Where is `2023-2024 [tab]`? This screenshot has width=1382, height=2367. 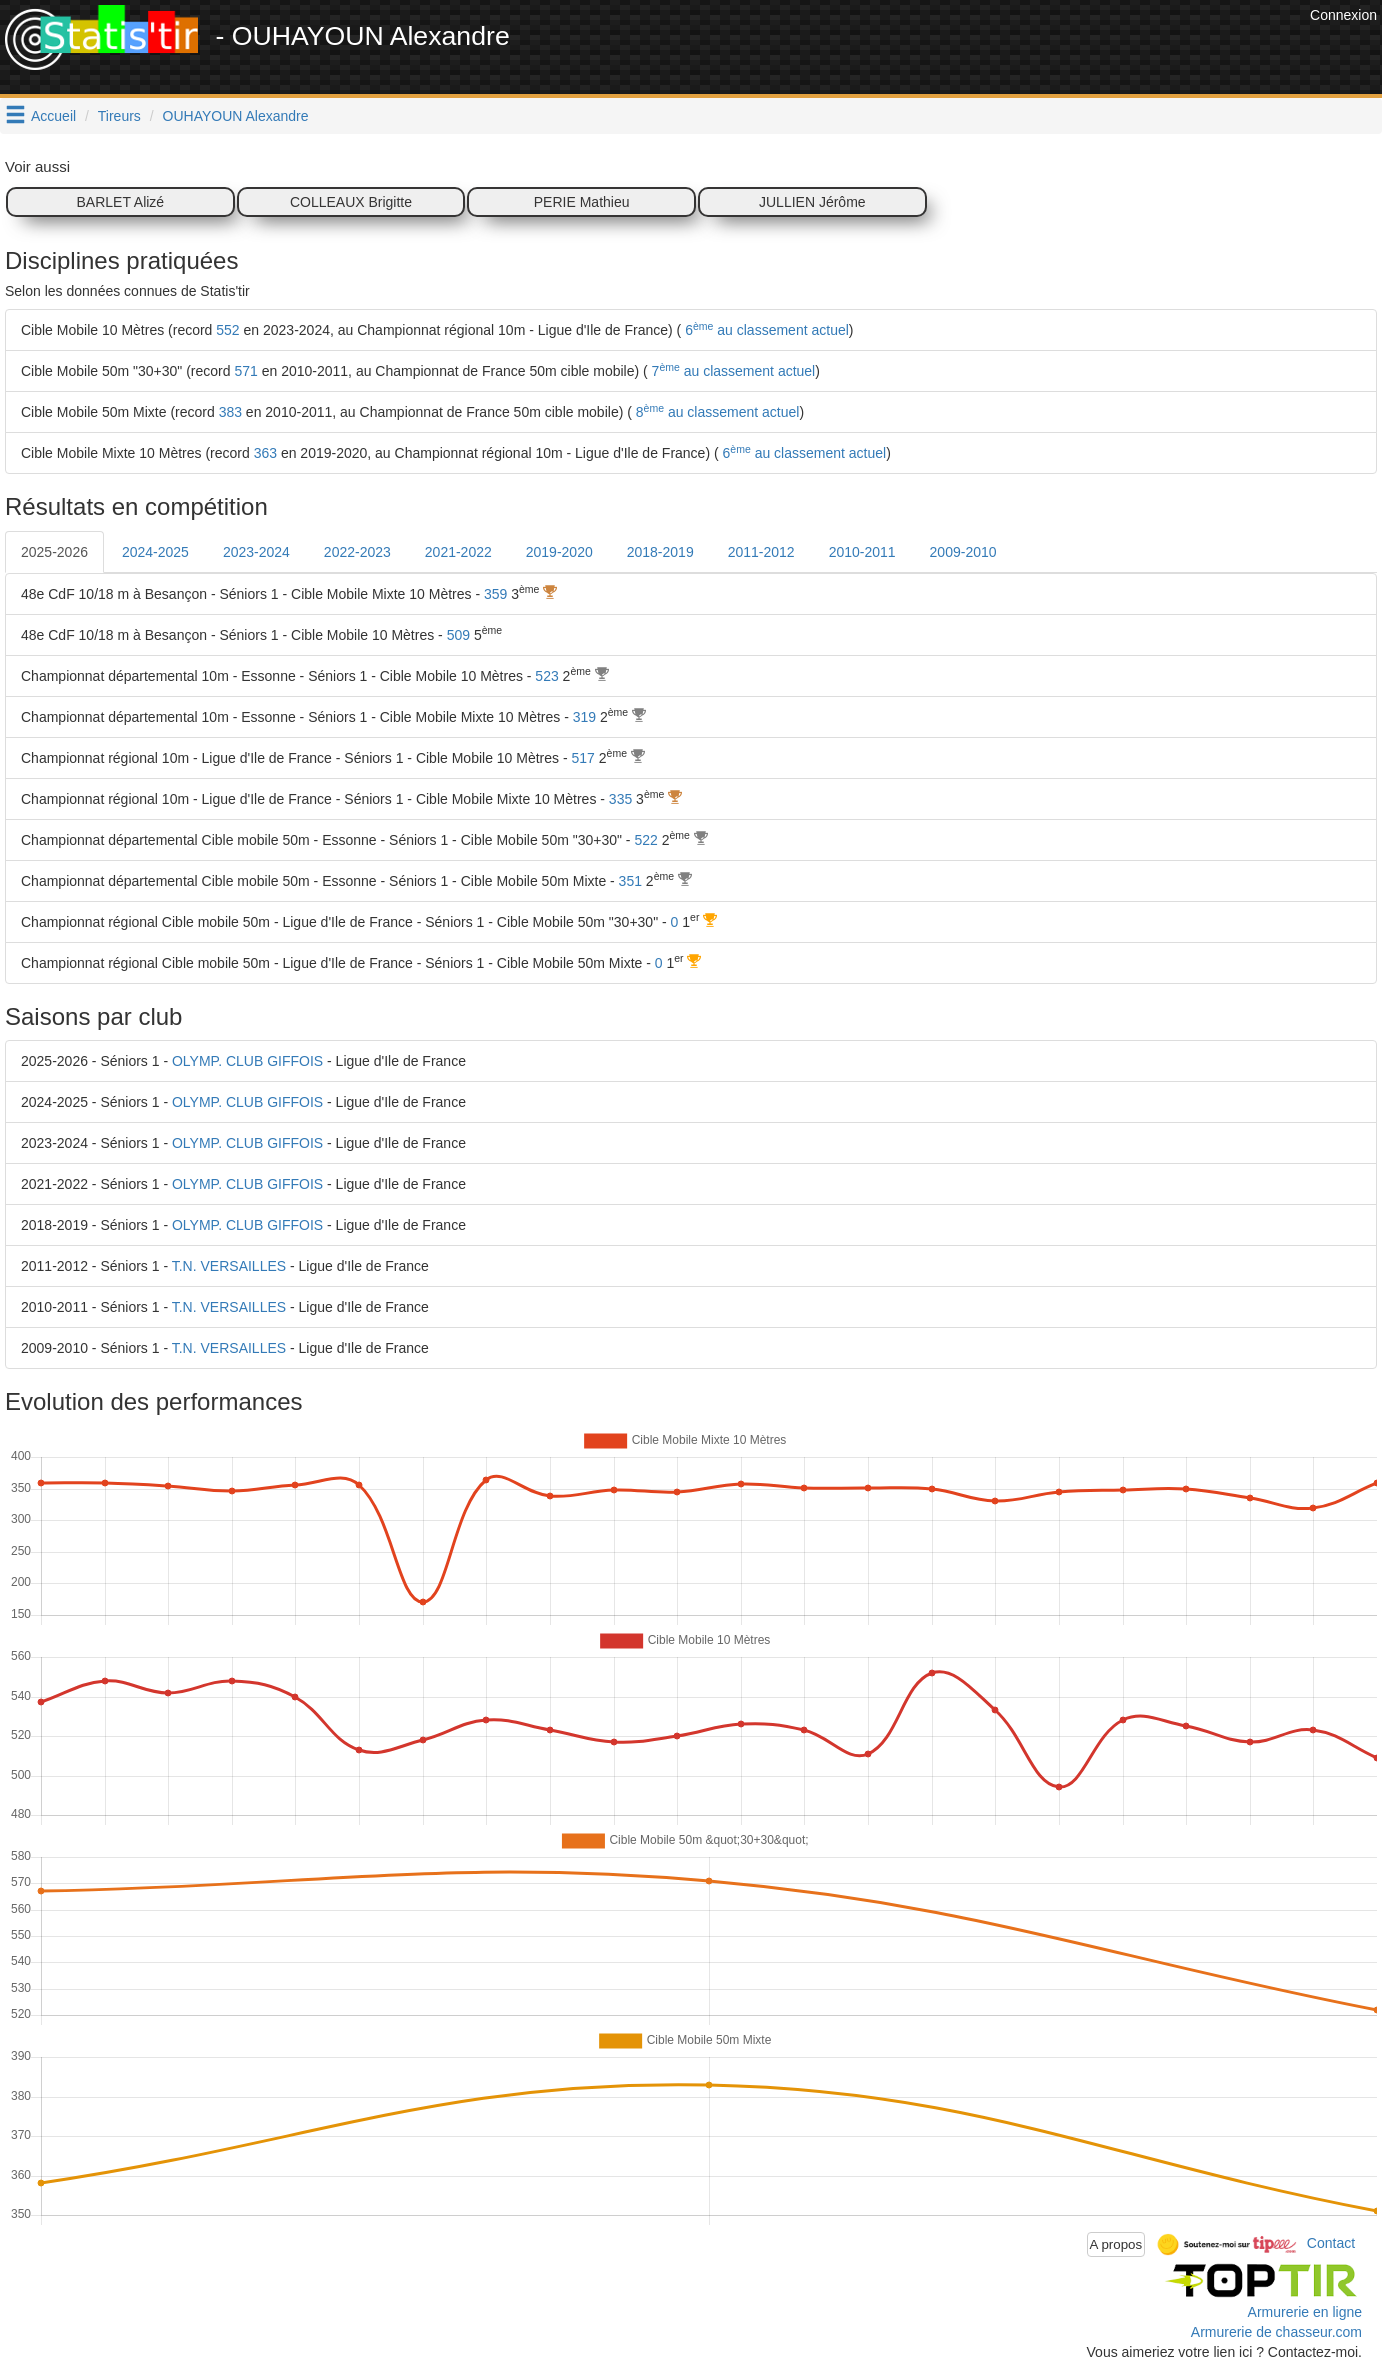 2023-2024 [tab] is located at coordinates (256, 552).